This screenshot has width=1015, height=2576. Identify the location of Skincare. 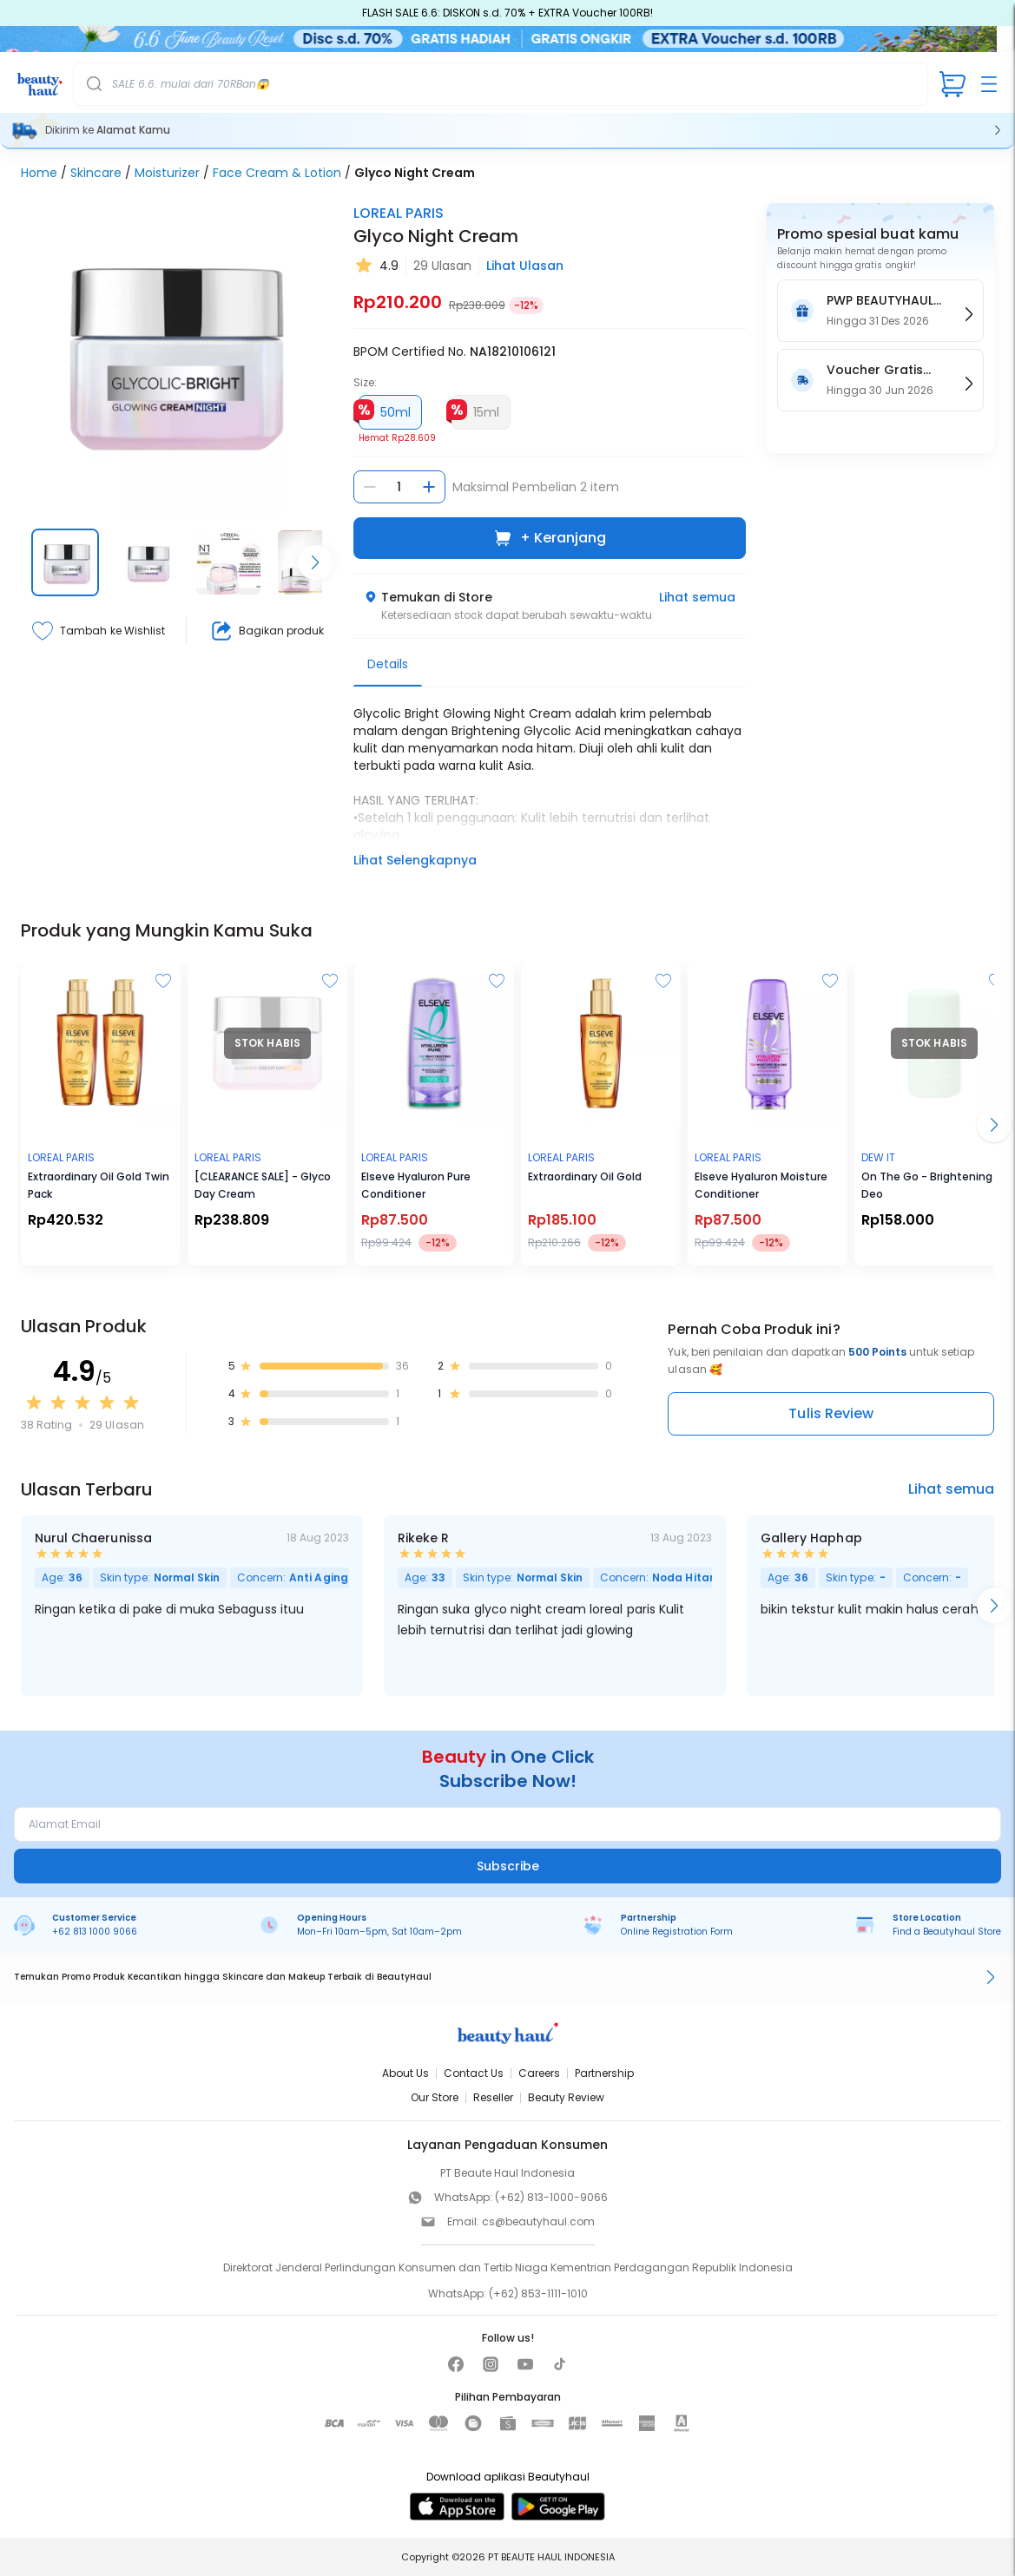
(96, 172).